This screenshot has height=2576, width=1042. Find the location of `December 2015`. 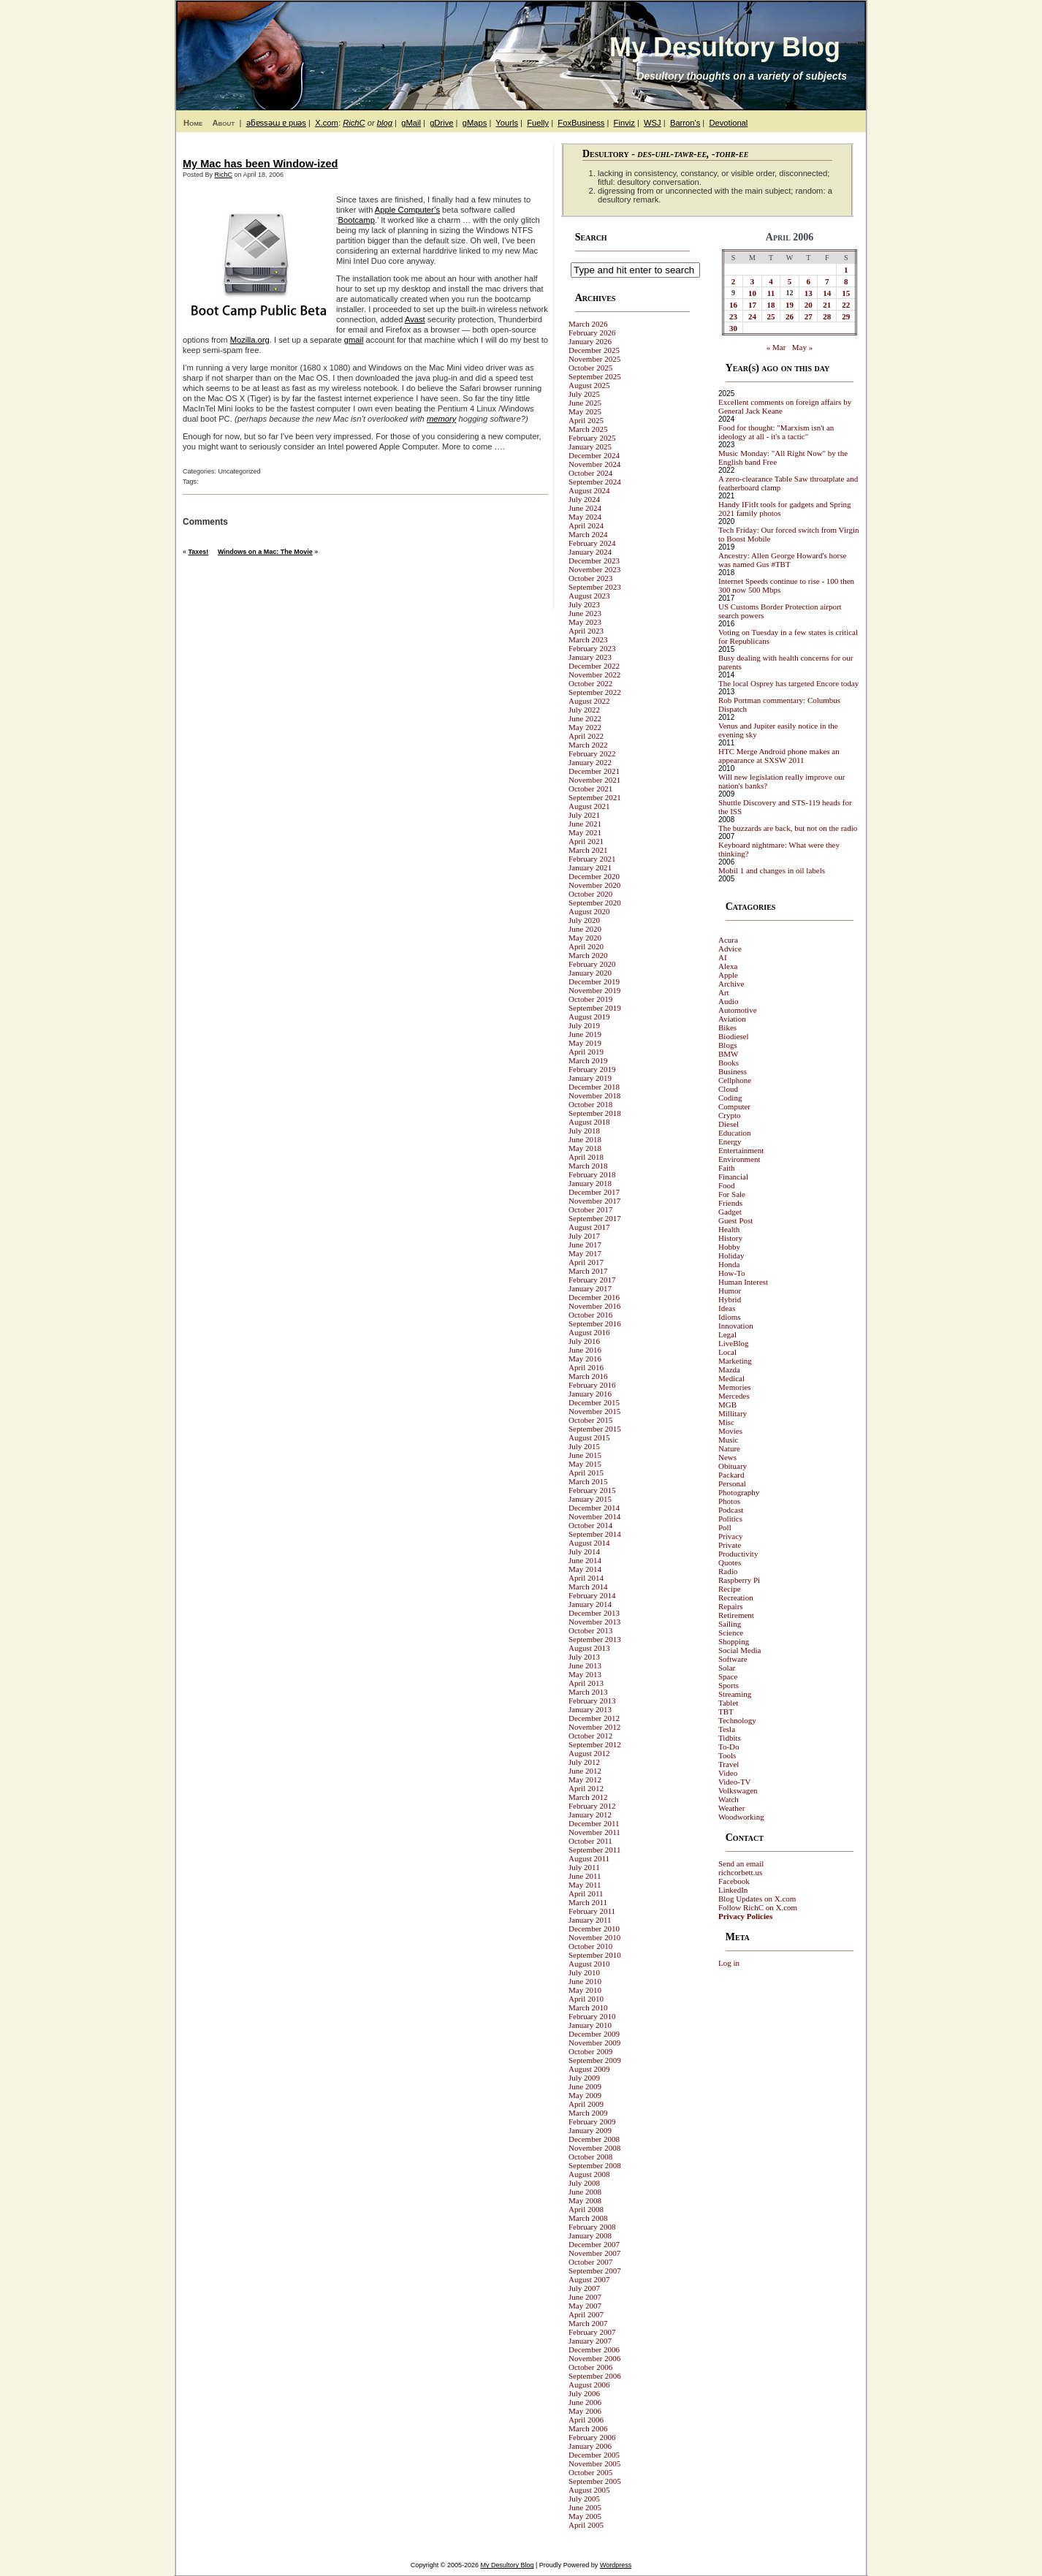

December 2015 is located at coordinates (594, 1402).